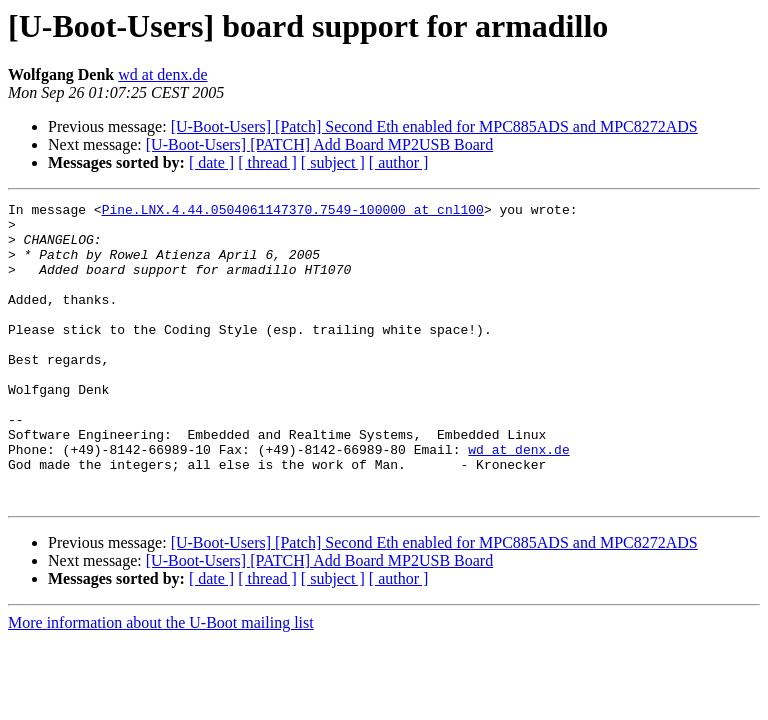  What do you see at coordinates (333, 162) in the screenshot?
I see `[ subject ]` at bounding box center [333, 162].